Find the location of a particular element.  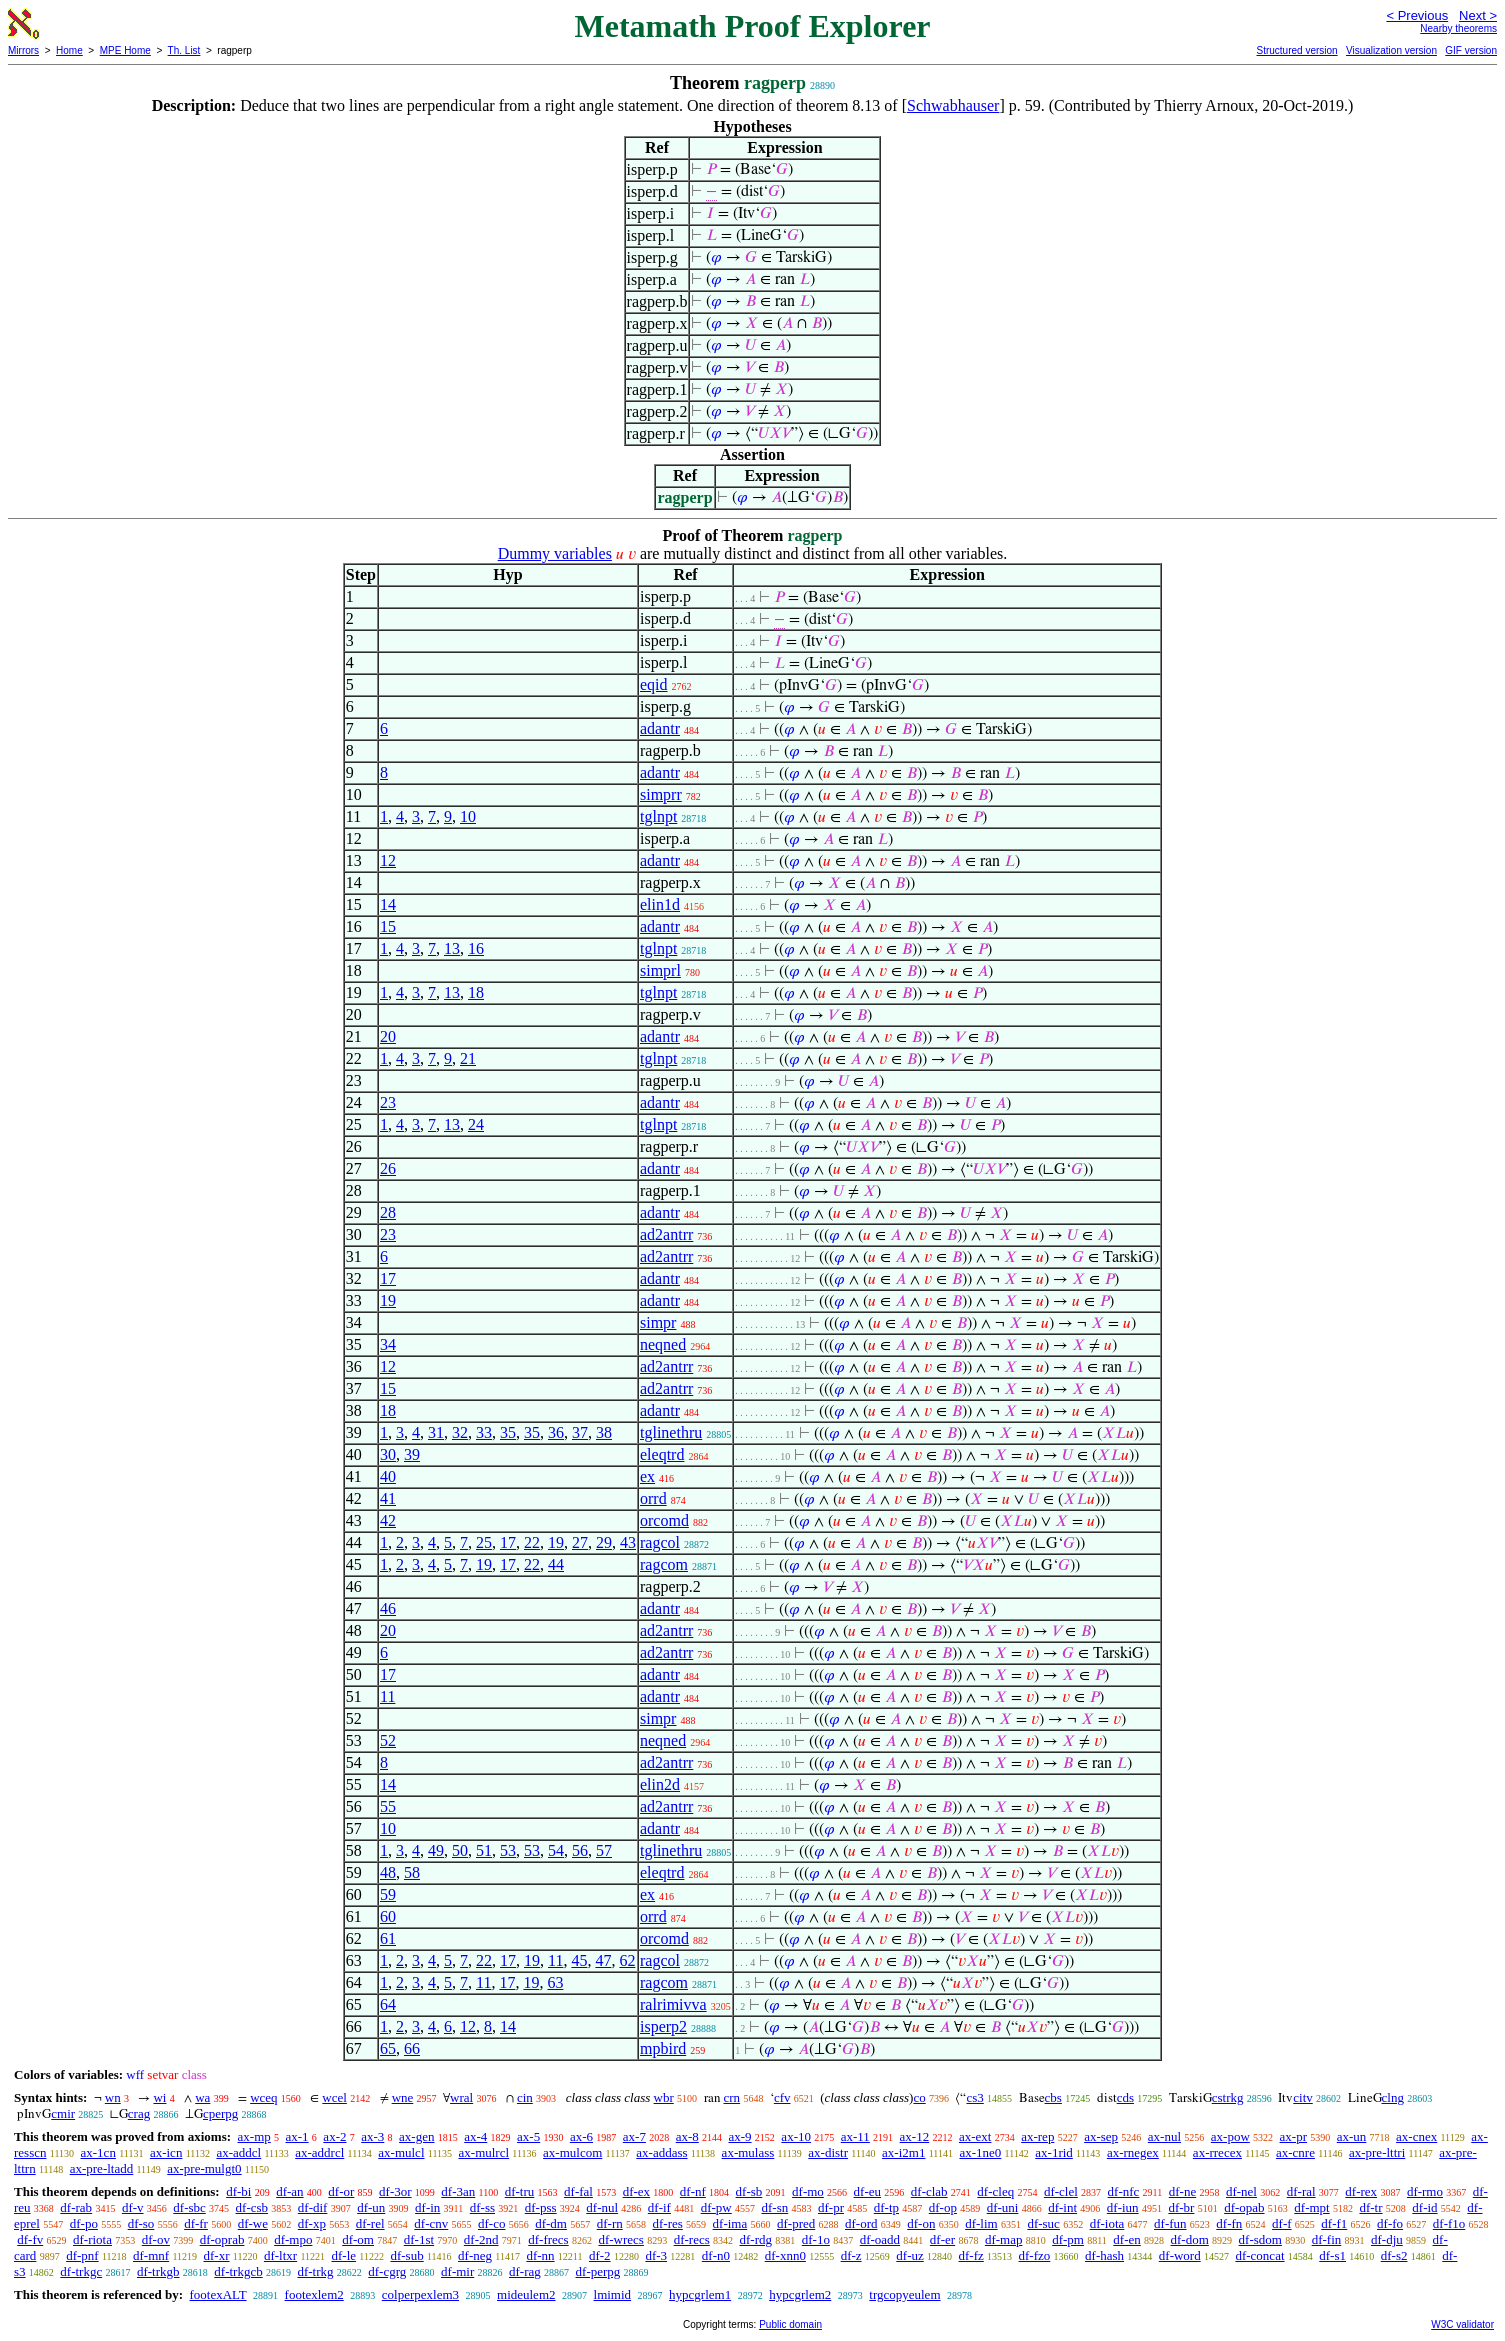

60 is located at coordinates (388, 1916).